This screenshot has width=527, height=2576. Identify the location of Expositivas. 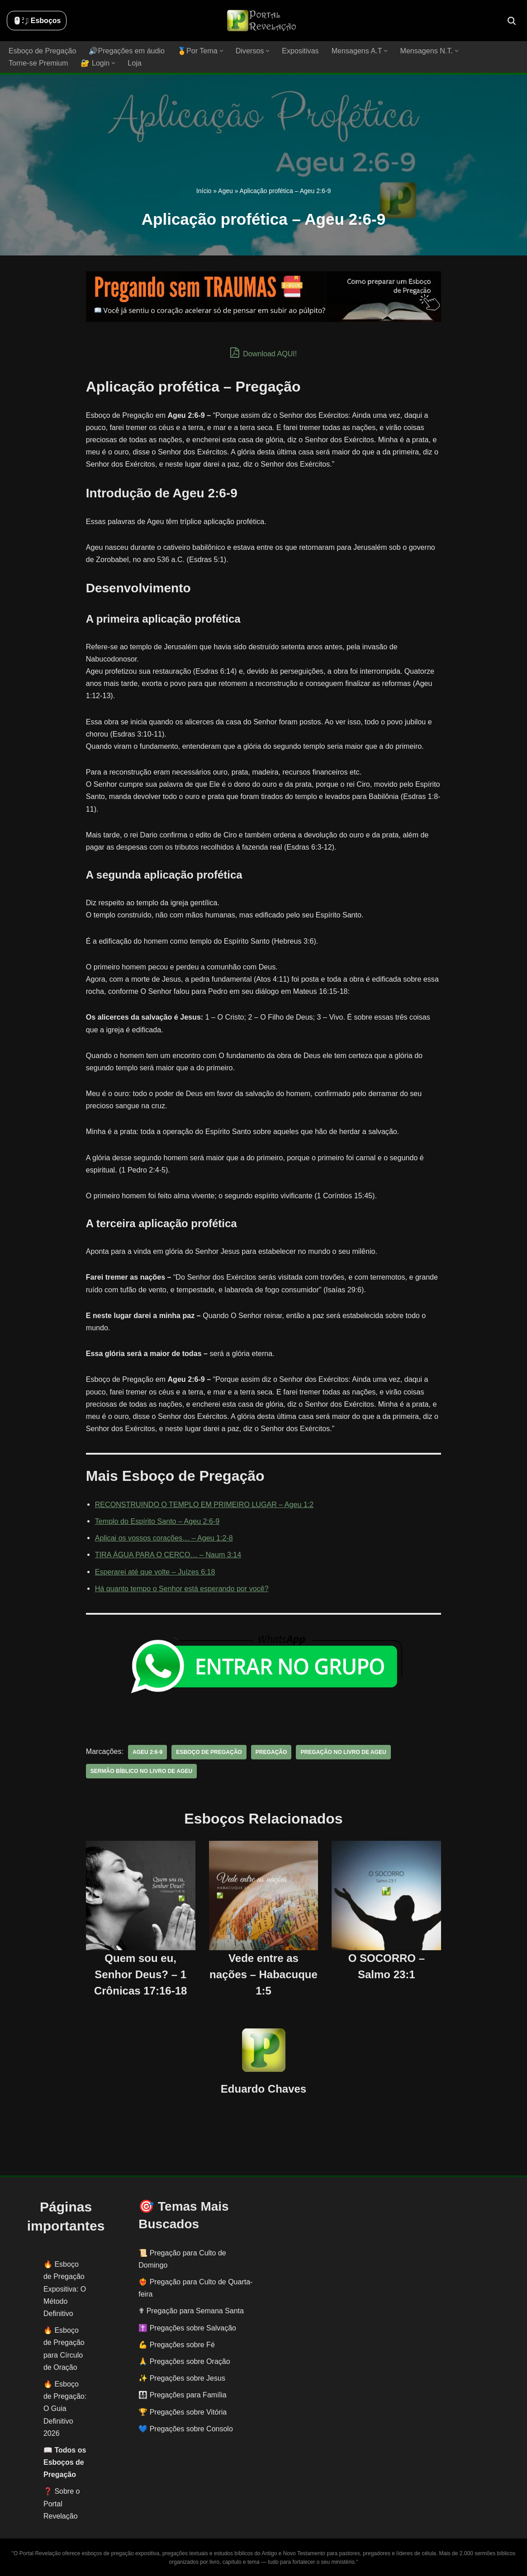
(299, 51).